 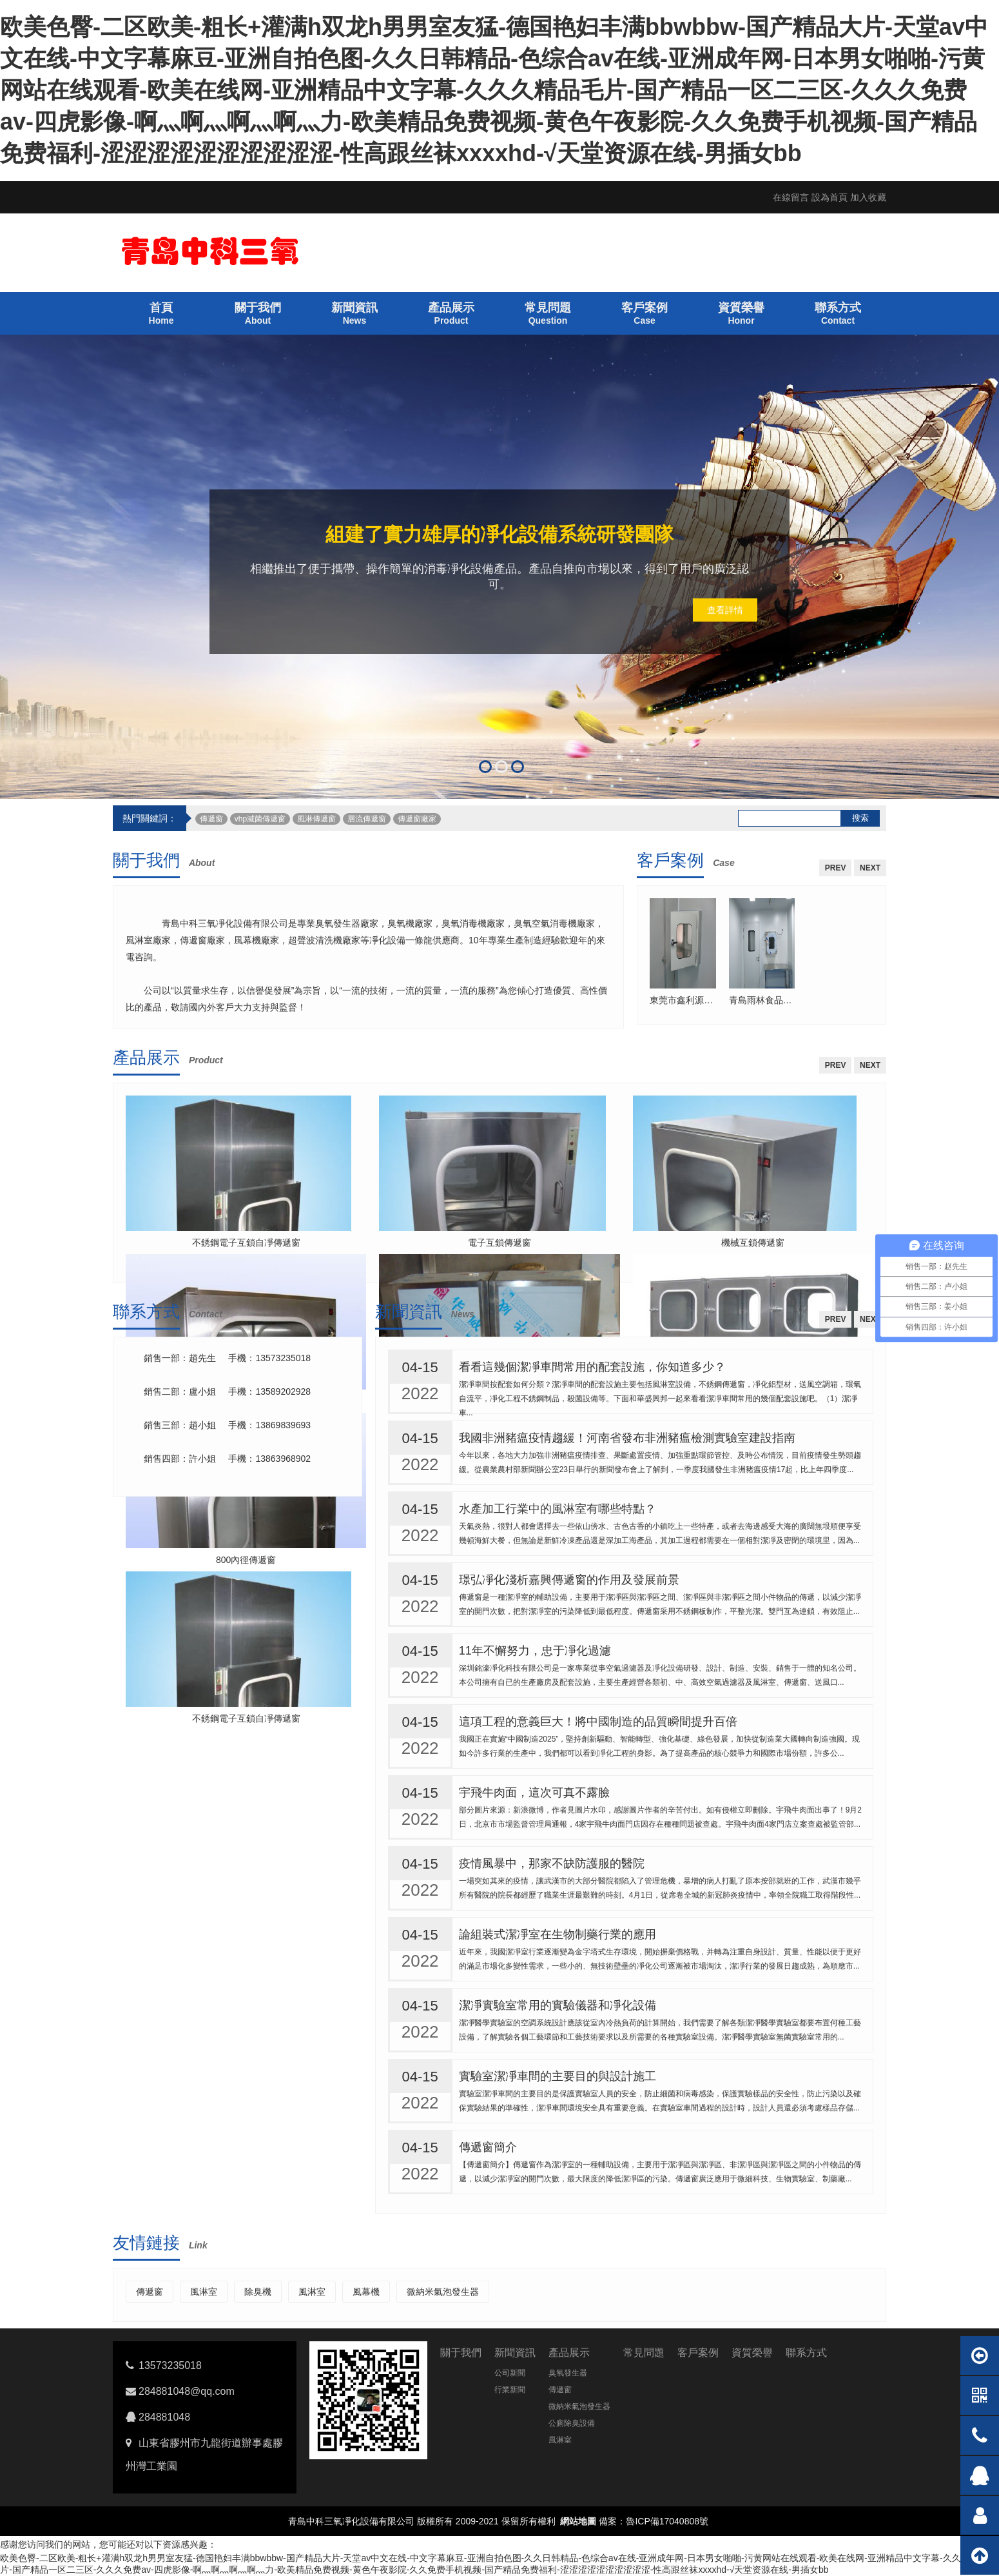 I want to click on 行業新聞, so click(x=509, y=2389).